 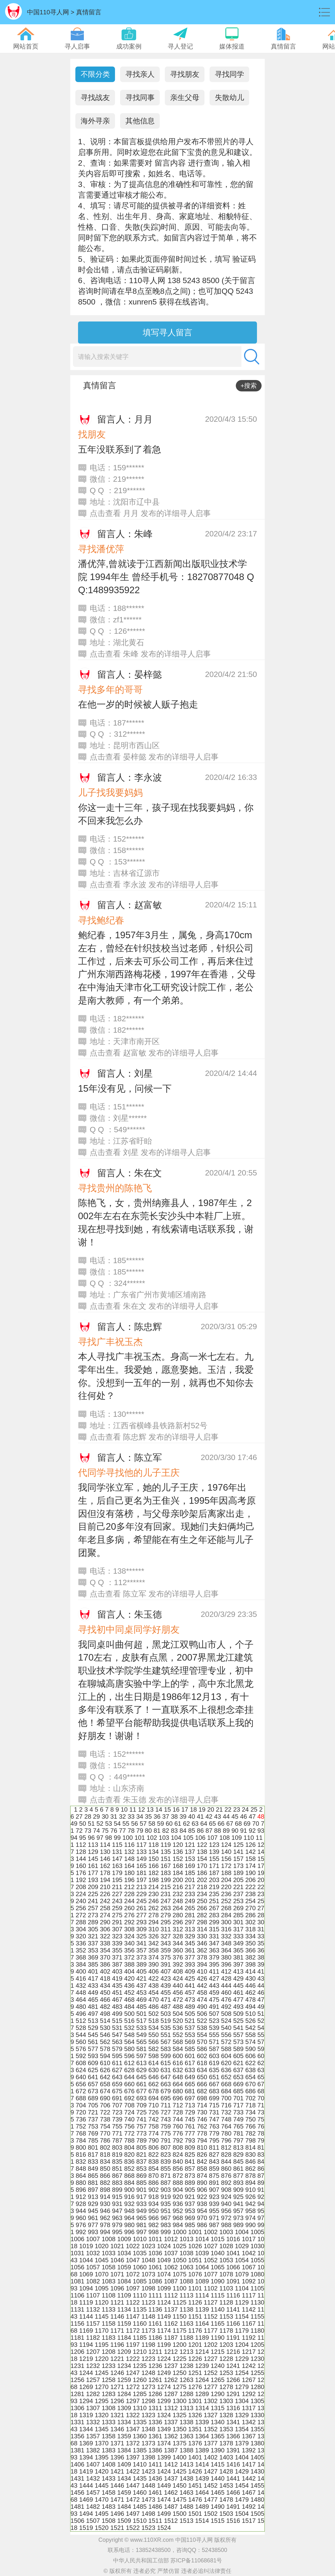 What do you see at coordinates (195, 2457) in the screenshot?
I see `1401` at bounding box center [195, 2457].